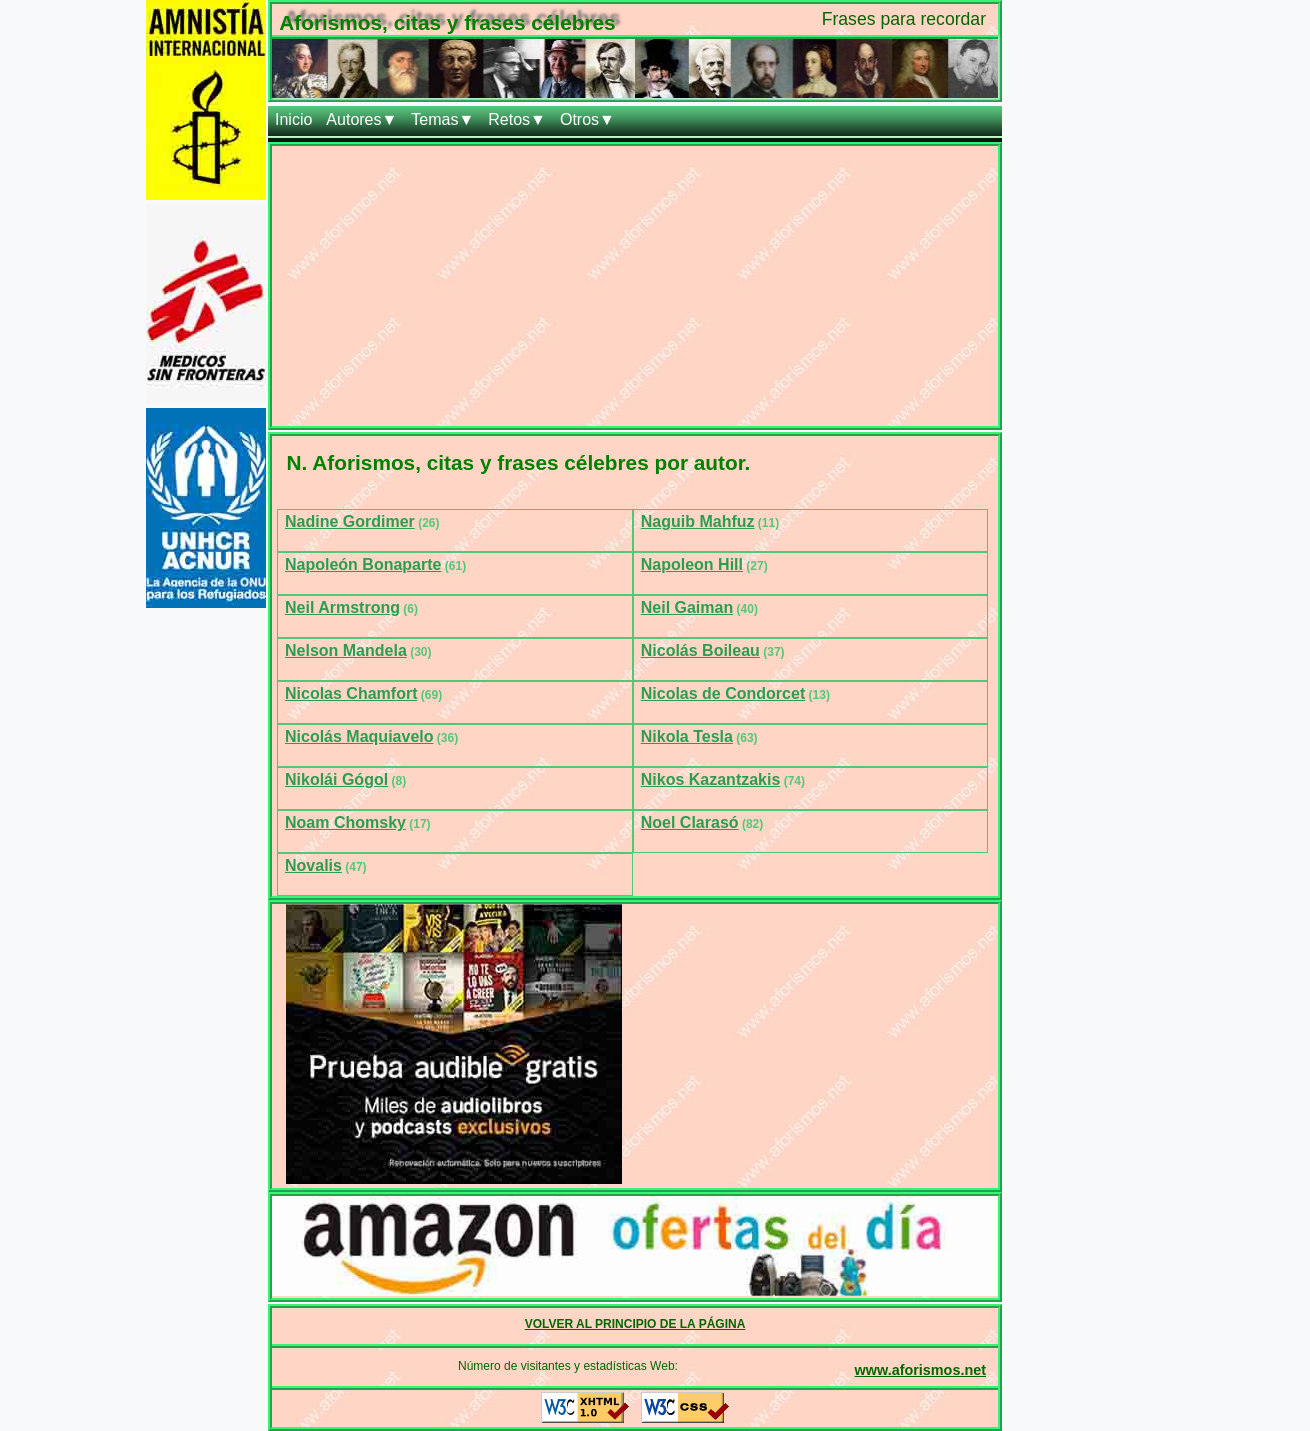 The width and height of the screenshot is (1310, 1431). What do you see at coordinates (346, 650) in the screenshot?
I see `Nelson Mandela` at bounding box center [346, 650].